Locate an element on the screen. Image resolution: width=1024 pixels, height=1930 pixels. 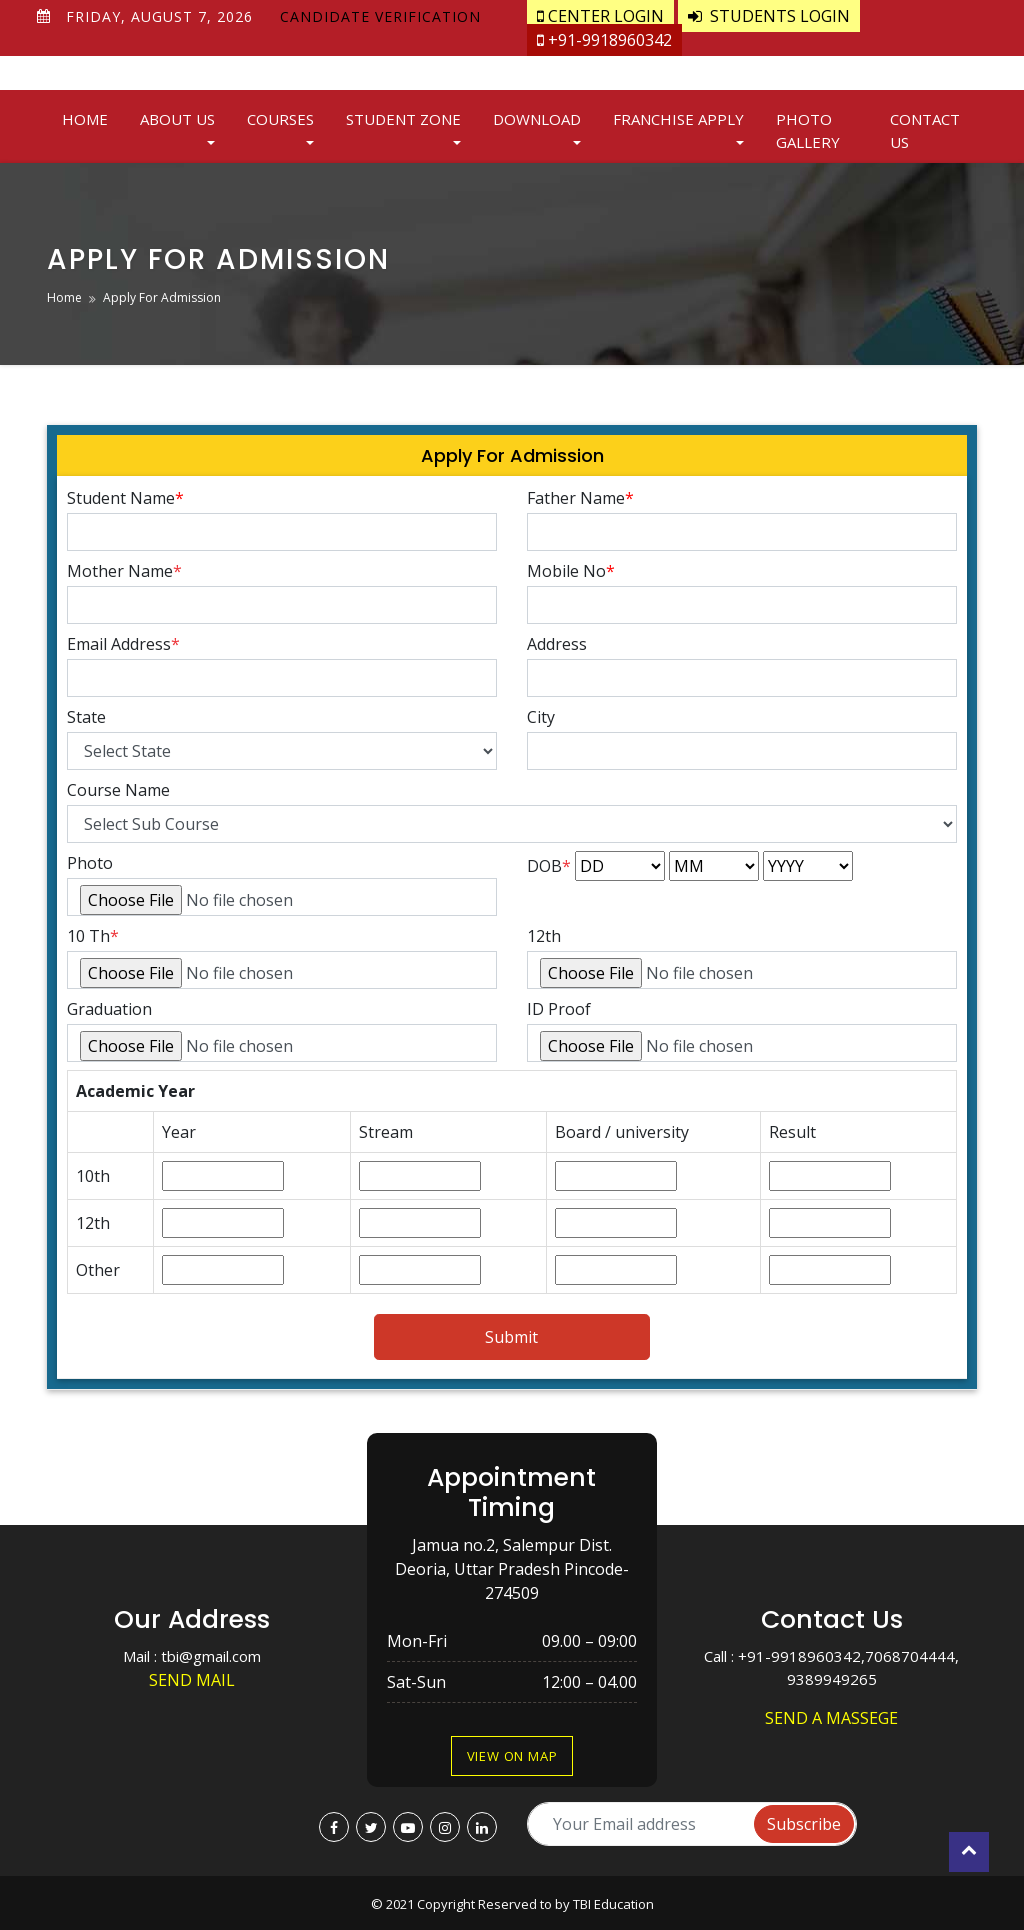
Mobile No is located at coordinates (571, 571).